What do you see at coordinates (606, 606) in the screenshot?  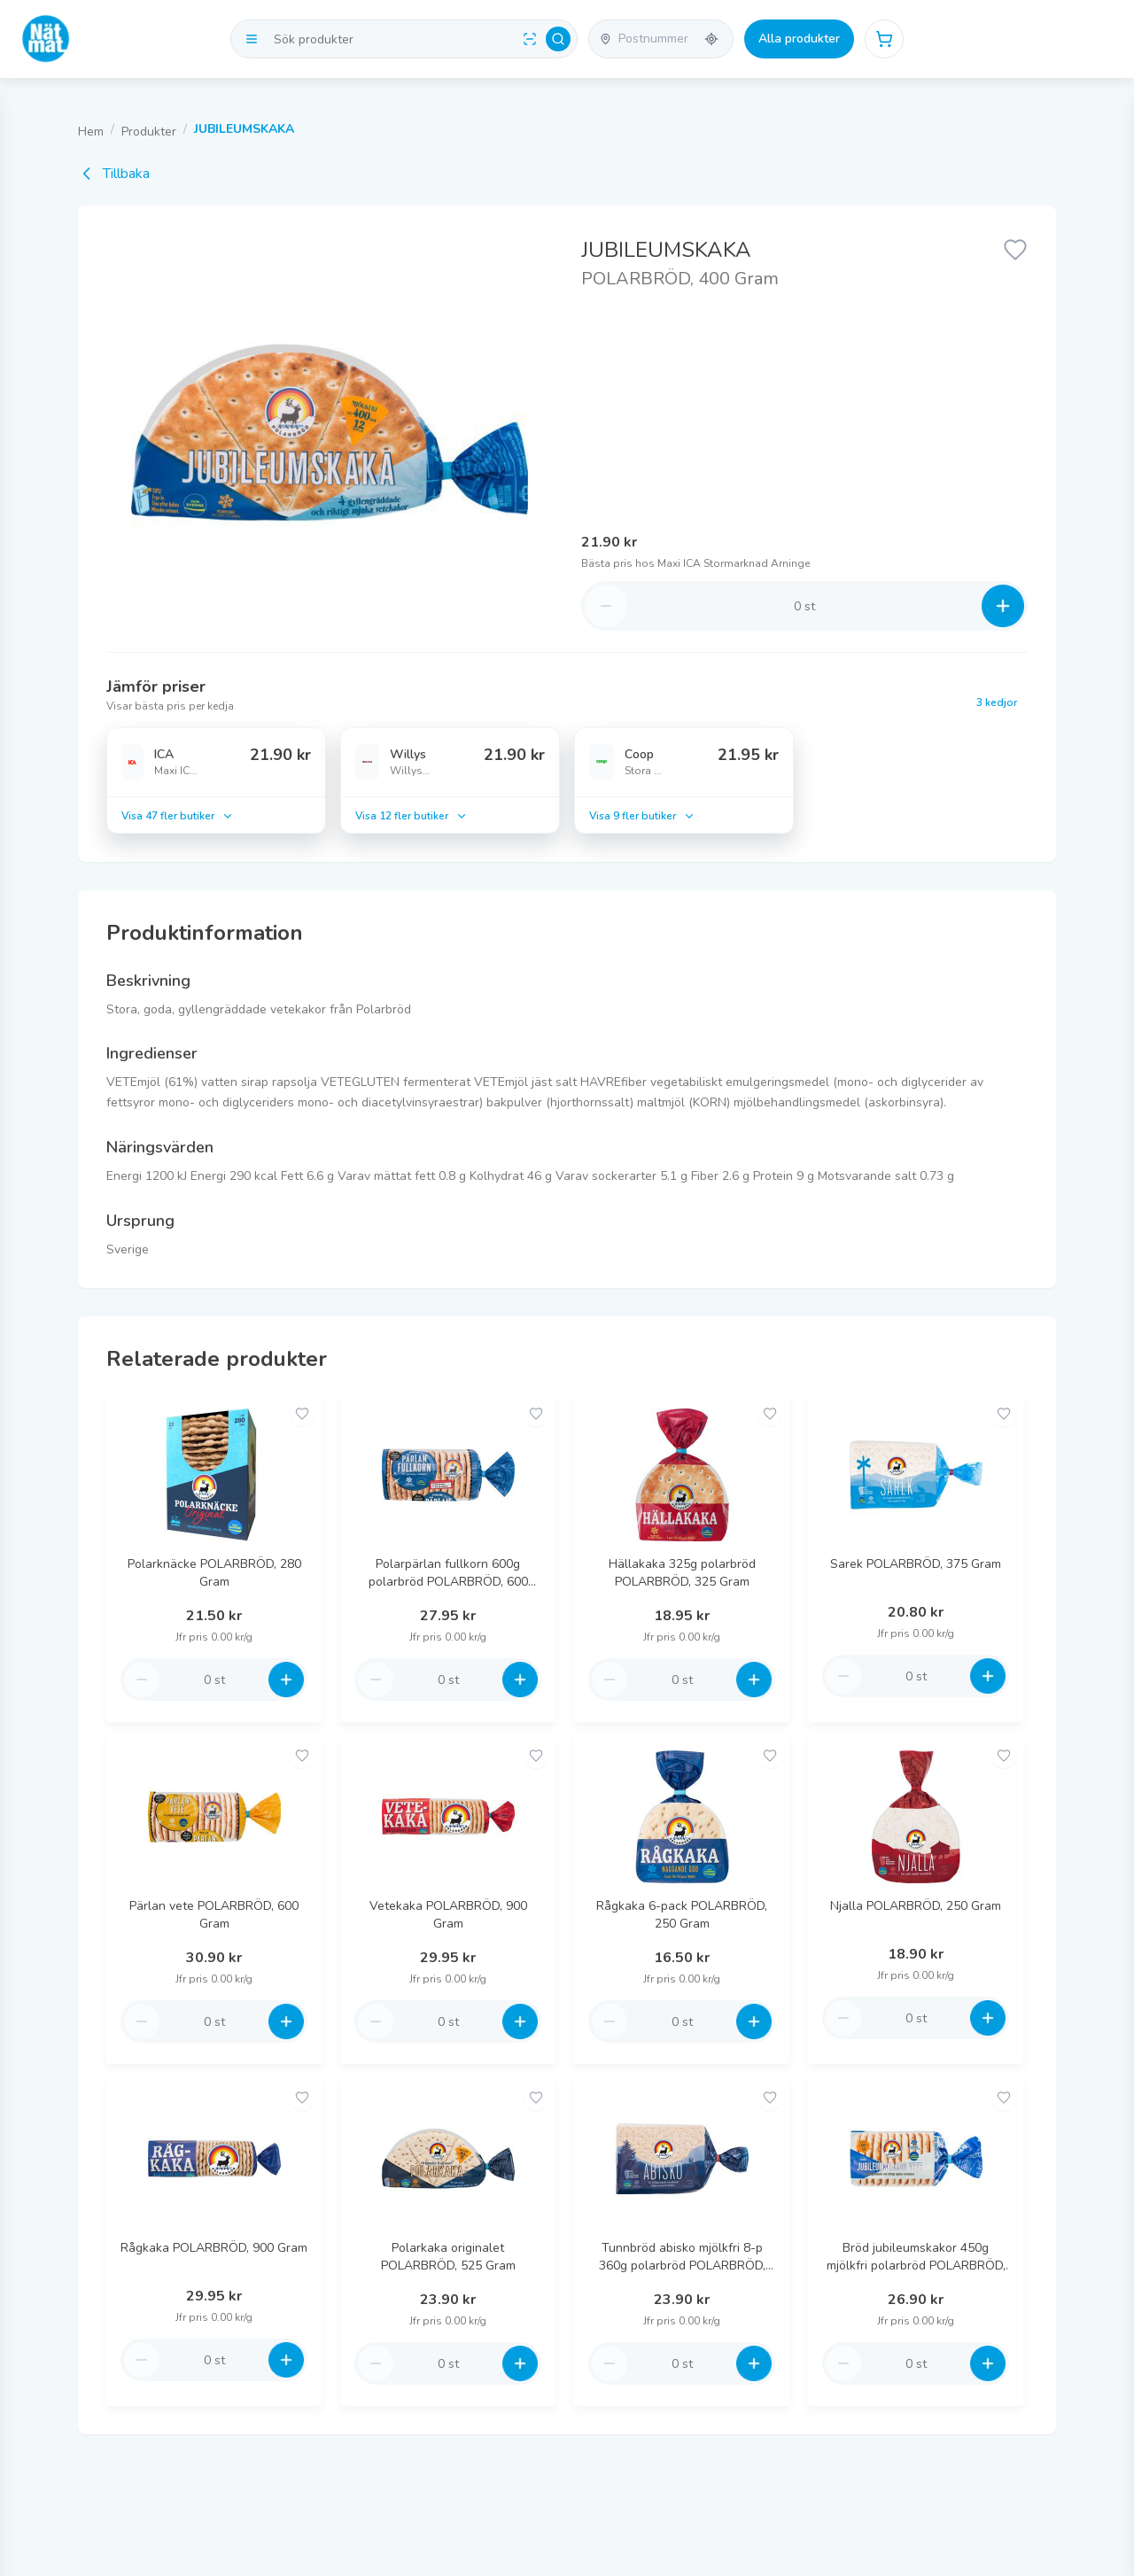 I see `[Decrease quantity]` at bounding box center [606, 606].